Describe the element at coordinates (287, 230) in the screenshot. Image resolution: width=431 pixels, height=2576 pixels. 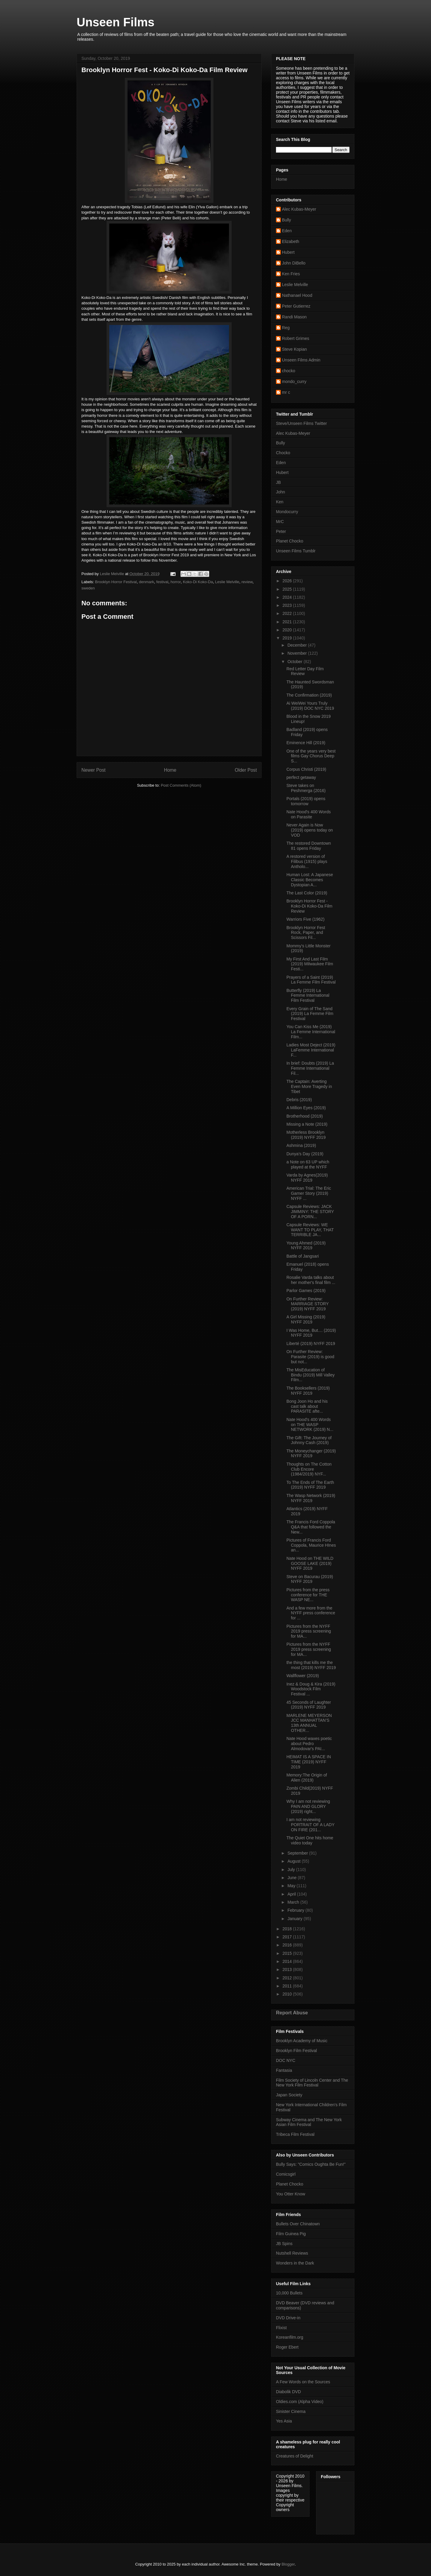
I see `Eden` at that location.